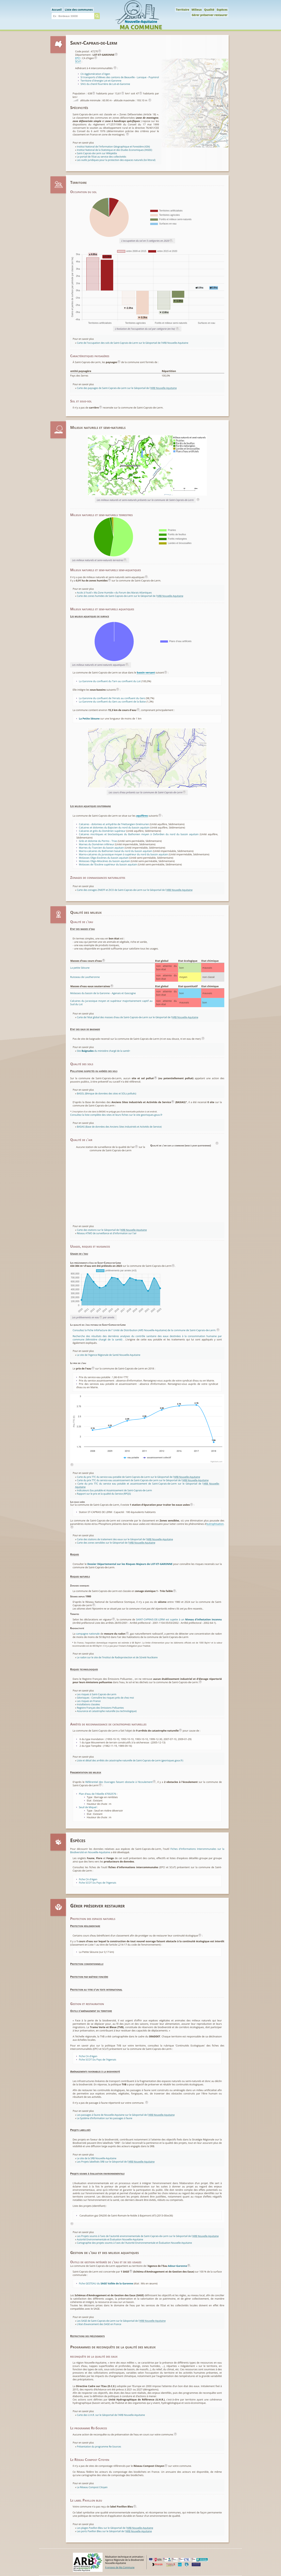  What do you see at coordinates (116, 2161) in the screenshot?
I see `Les Projets labellisés SRB sur le Géoportail de l'` at bounding box center [116, 2161].